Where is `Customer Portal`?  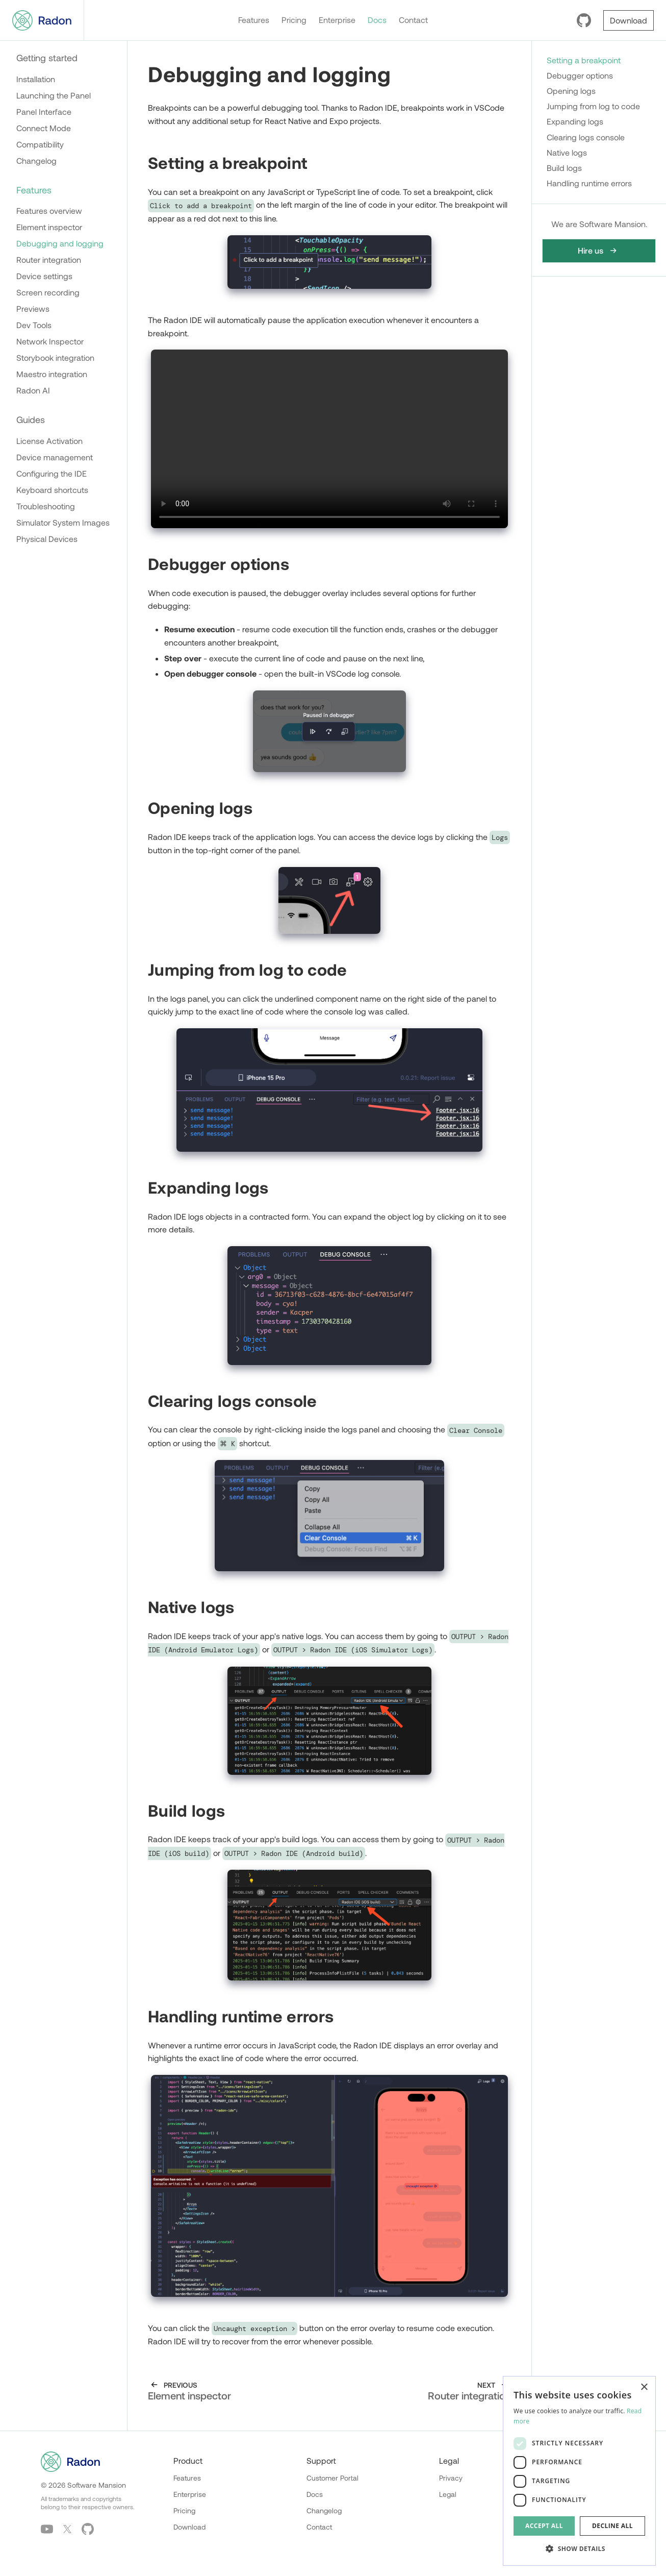 Customer Portal is located at coordinates (332, 2477).